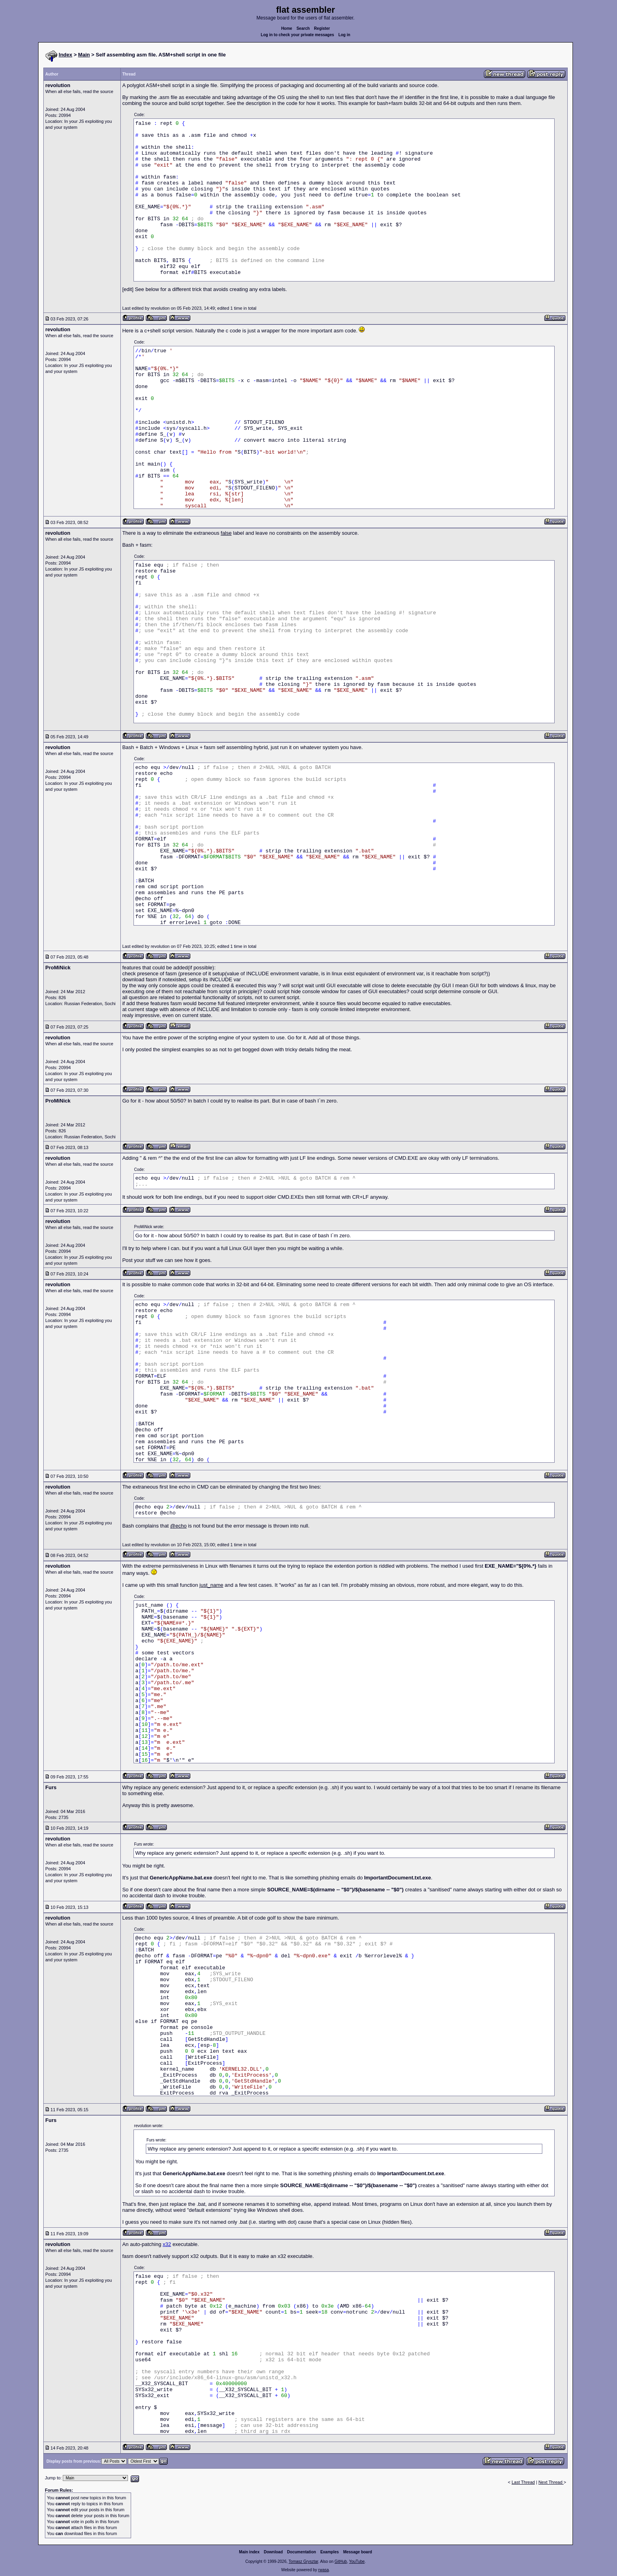 The image size is (617, 2576). What do you see at coordinates (341, 2561) in the screenshot?
I see `GitHub` at bounding box center [341, 2561].